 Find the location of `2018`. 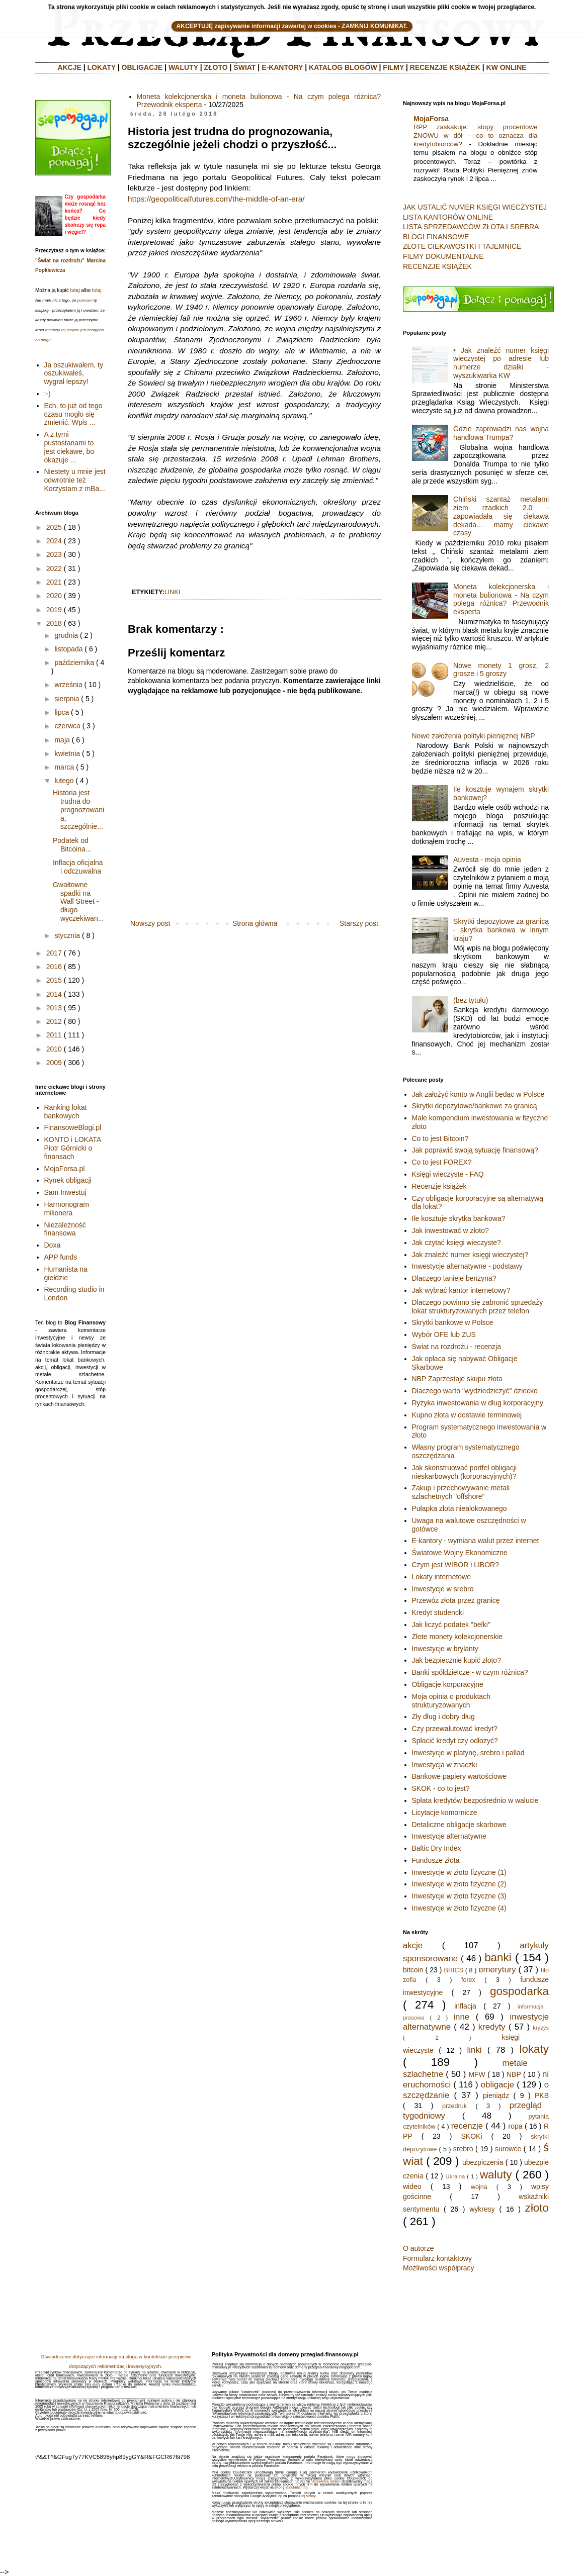

2018 is located at coordinates (54, 623).